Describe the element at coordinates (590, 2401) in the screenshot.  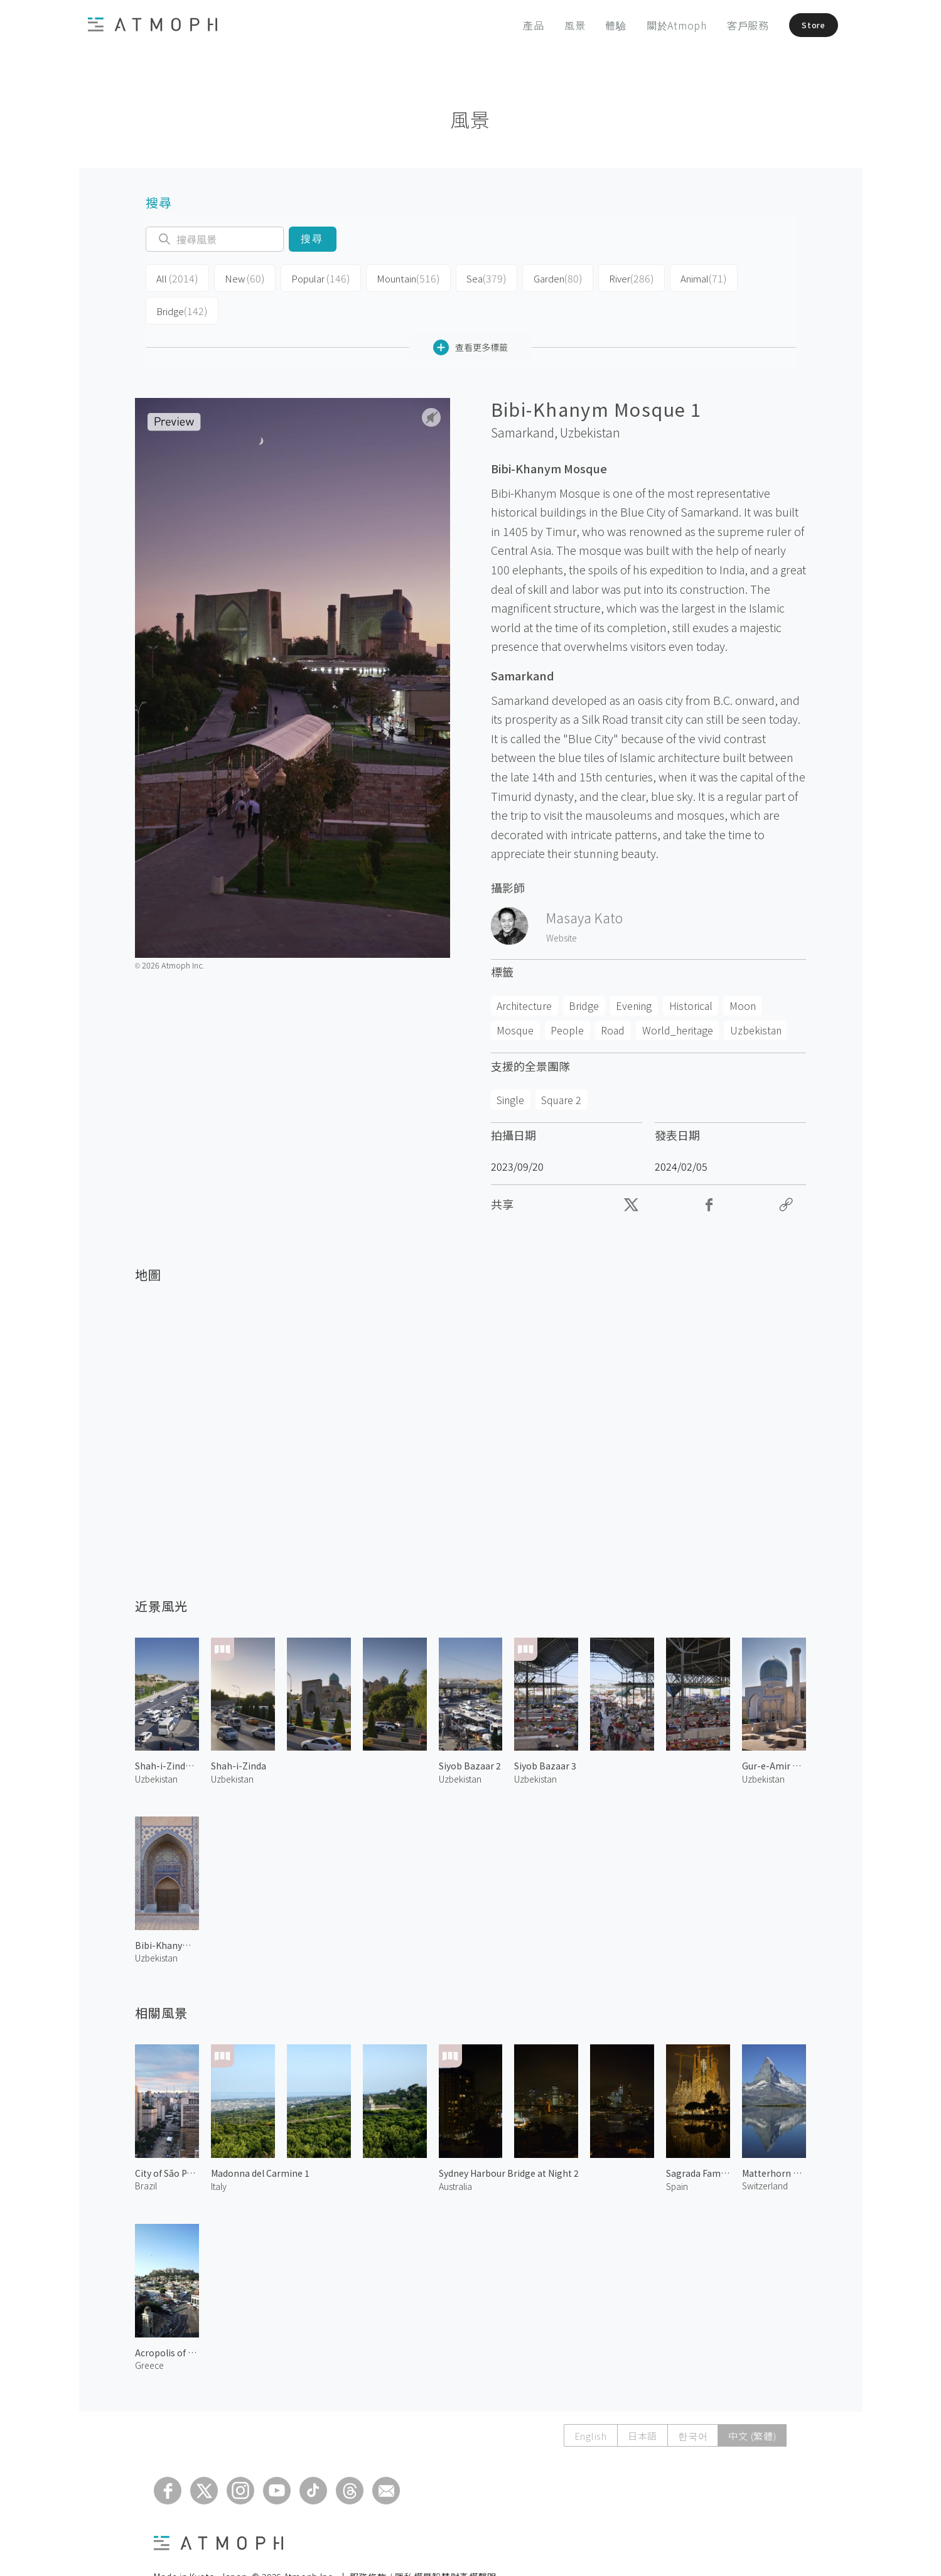
I see `English` at that location.